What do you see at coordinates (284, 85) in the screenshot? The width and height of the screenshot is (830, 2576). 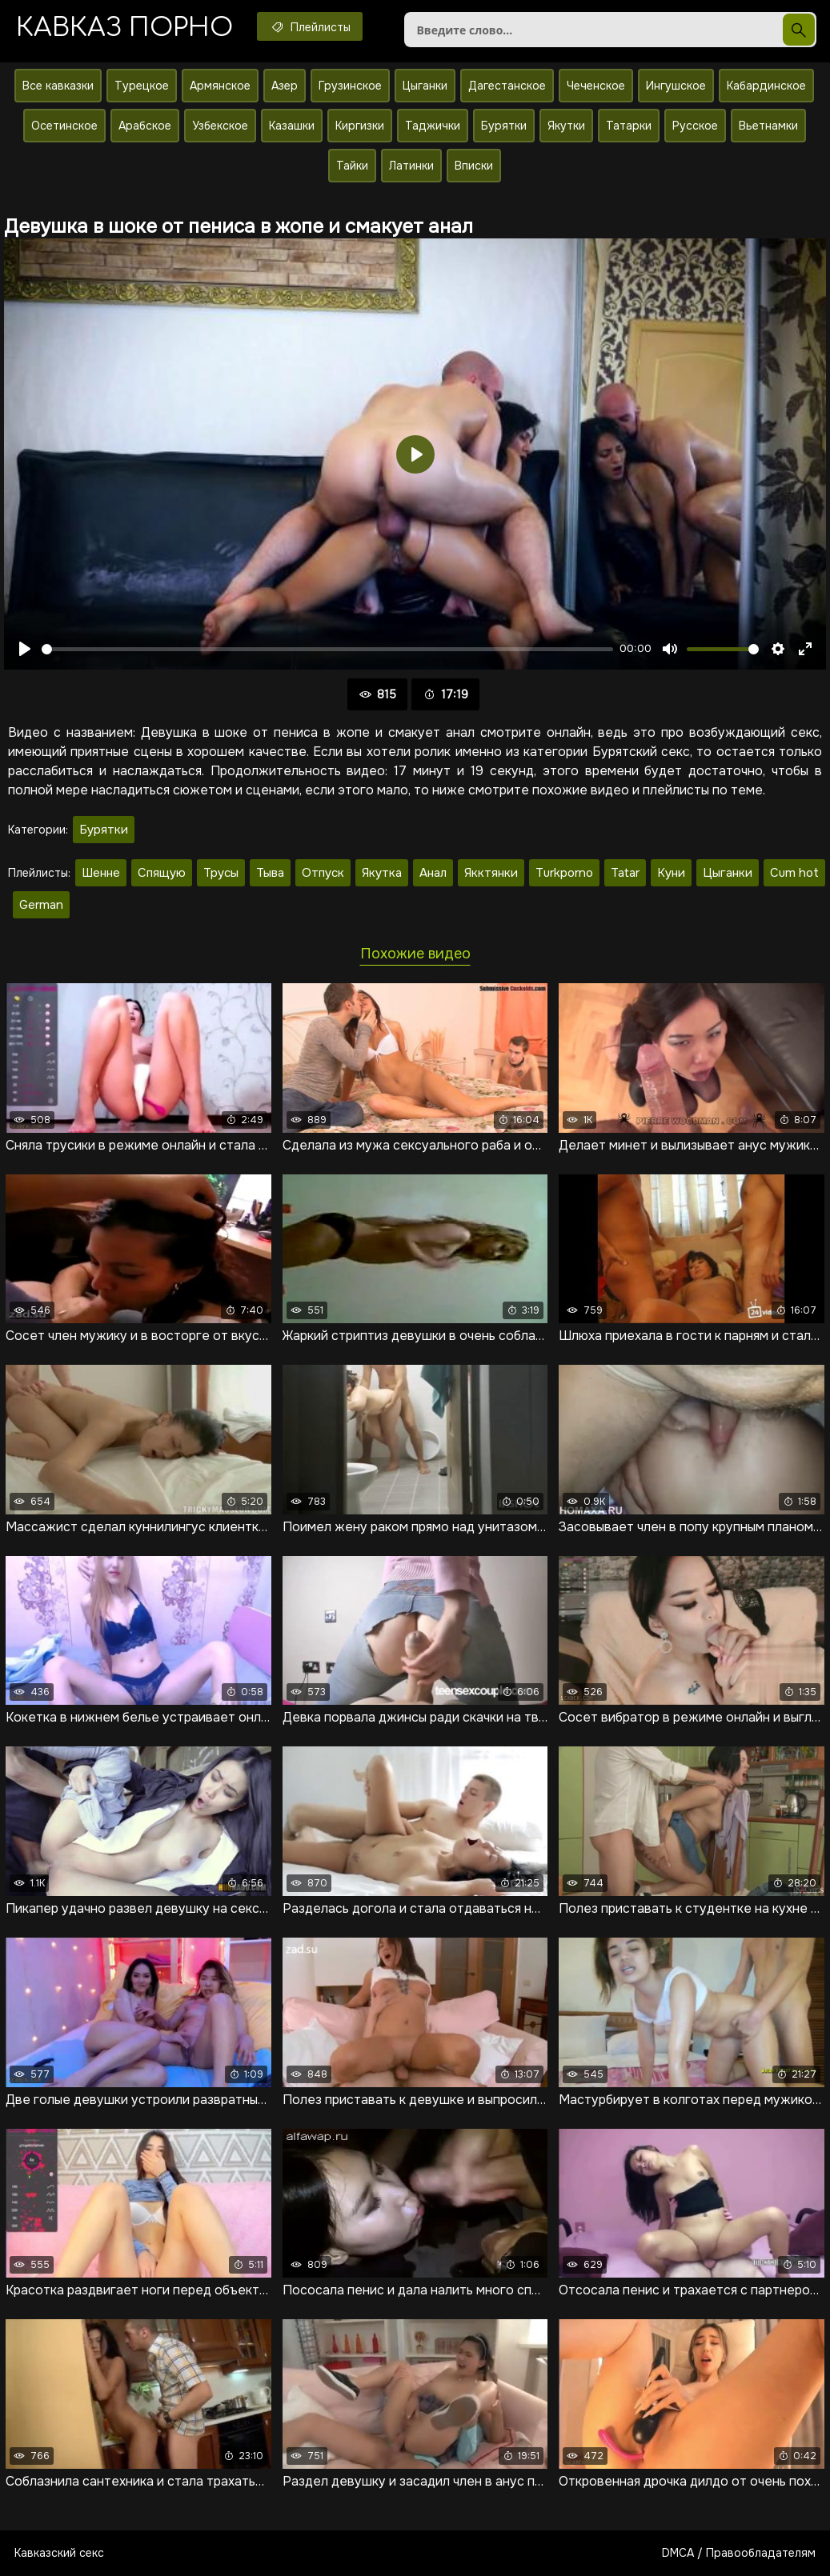 I see `Азер` at bounding box center [284, 85].